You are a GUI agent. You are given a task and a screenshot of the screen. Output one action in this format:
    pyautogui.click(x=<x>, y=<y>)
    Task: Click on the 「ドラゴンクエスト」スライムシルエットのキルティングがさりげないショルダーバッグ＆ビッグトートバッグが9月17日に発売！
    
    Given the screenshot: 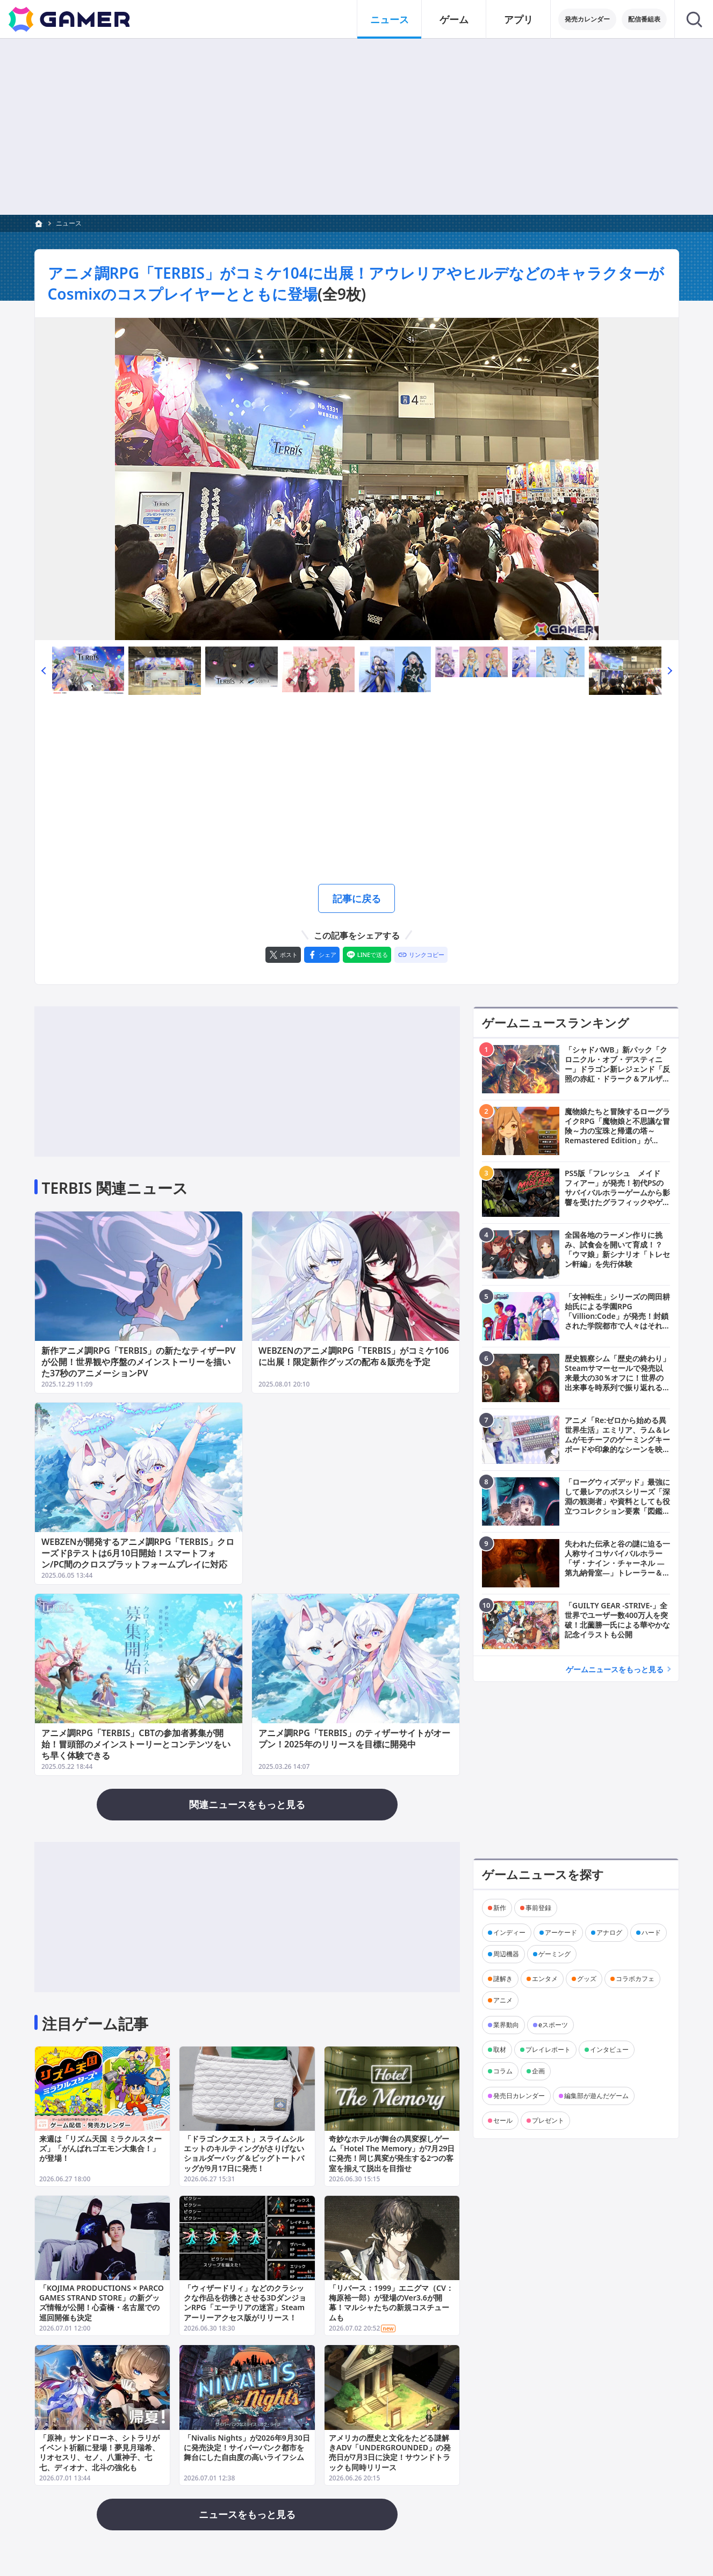 What is the action you would take?
    pyautogui.click(x=244, y=2154)
    